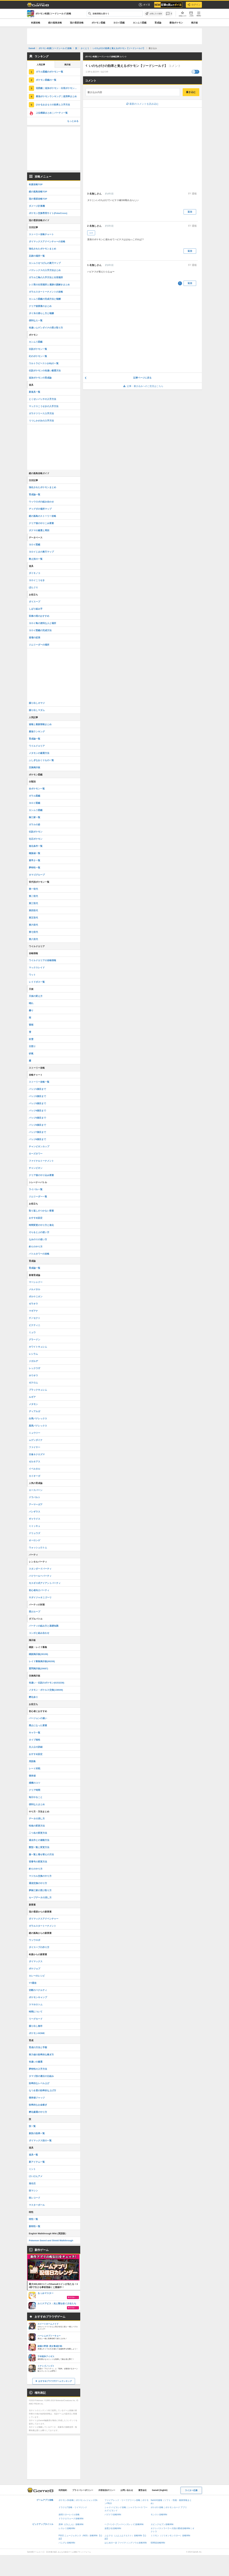 Image resolution: width=229 pixels, height=2576 pixels. I want to click on 第七世代, so click(33, 932).